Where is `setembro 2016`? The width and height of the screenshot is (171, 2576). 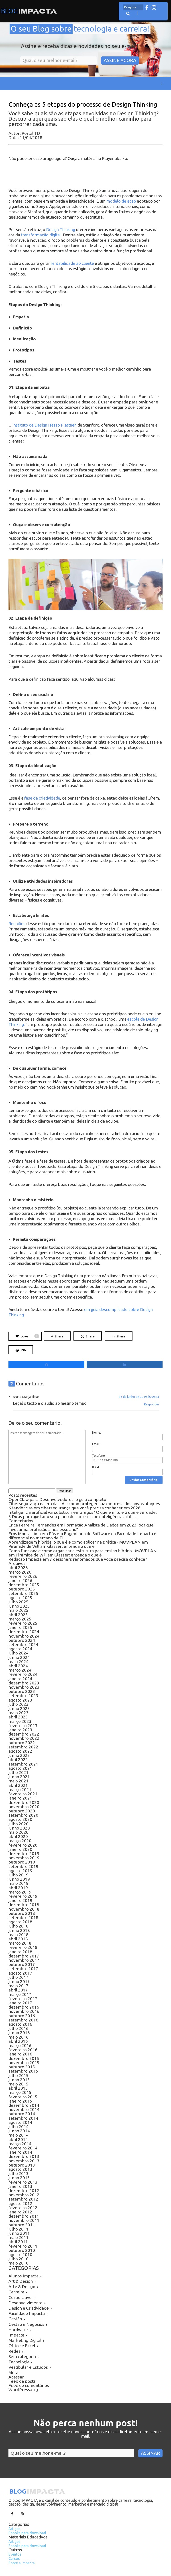 setembro 2016 is located at coordinates (23, 2019).